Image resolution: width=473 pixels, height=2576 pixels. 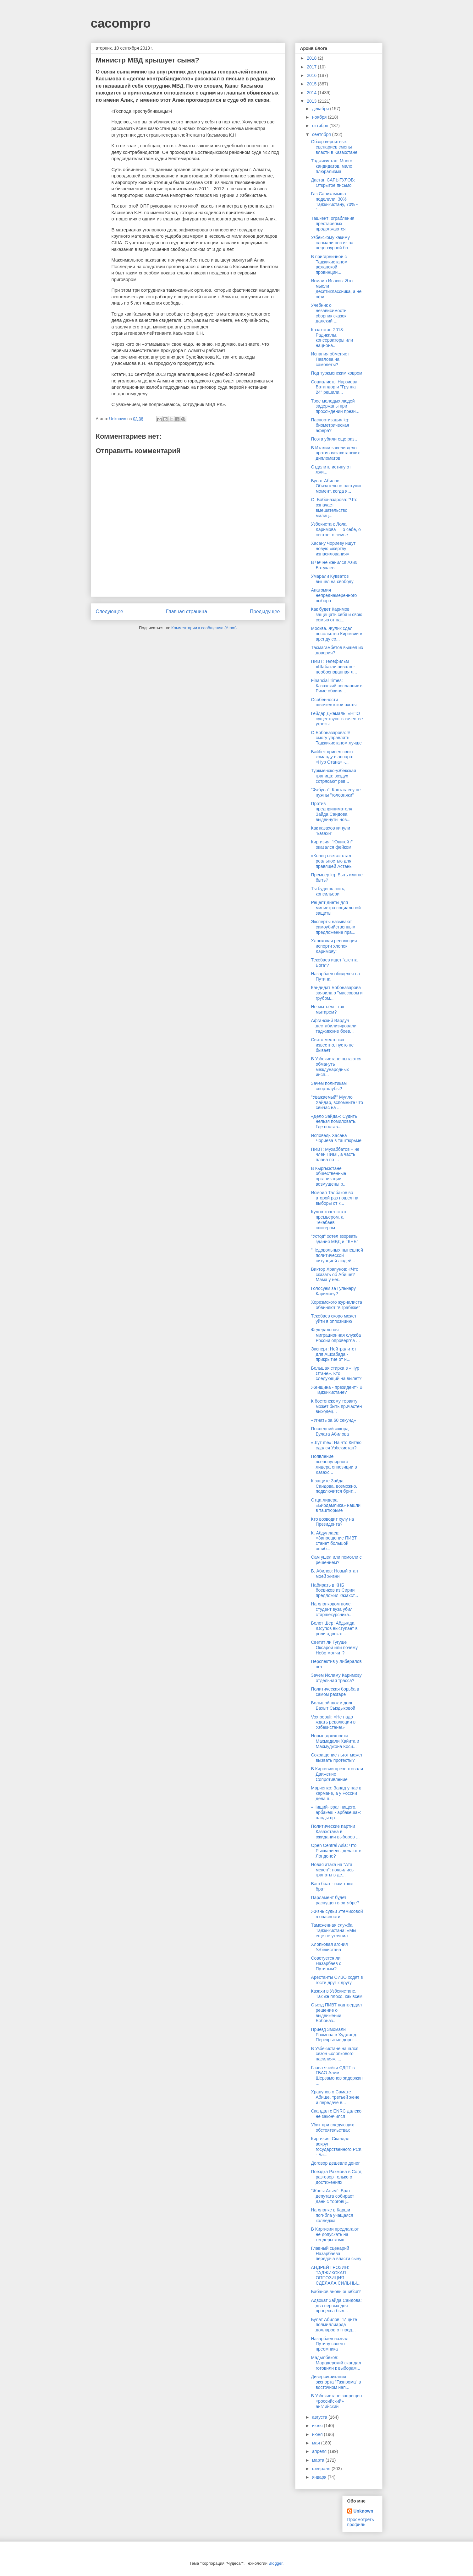 I want to click on октября, so click(x=320, y=125).